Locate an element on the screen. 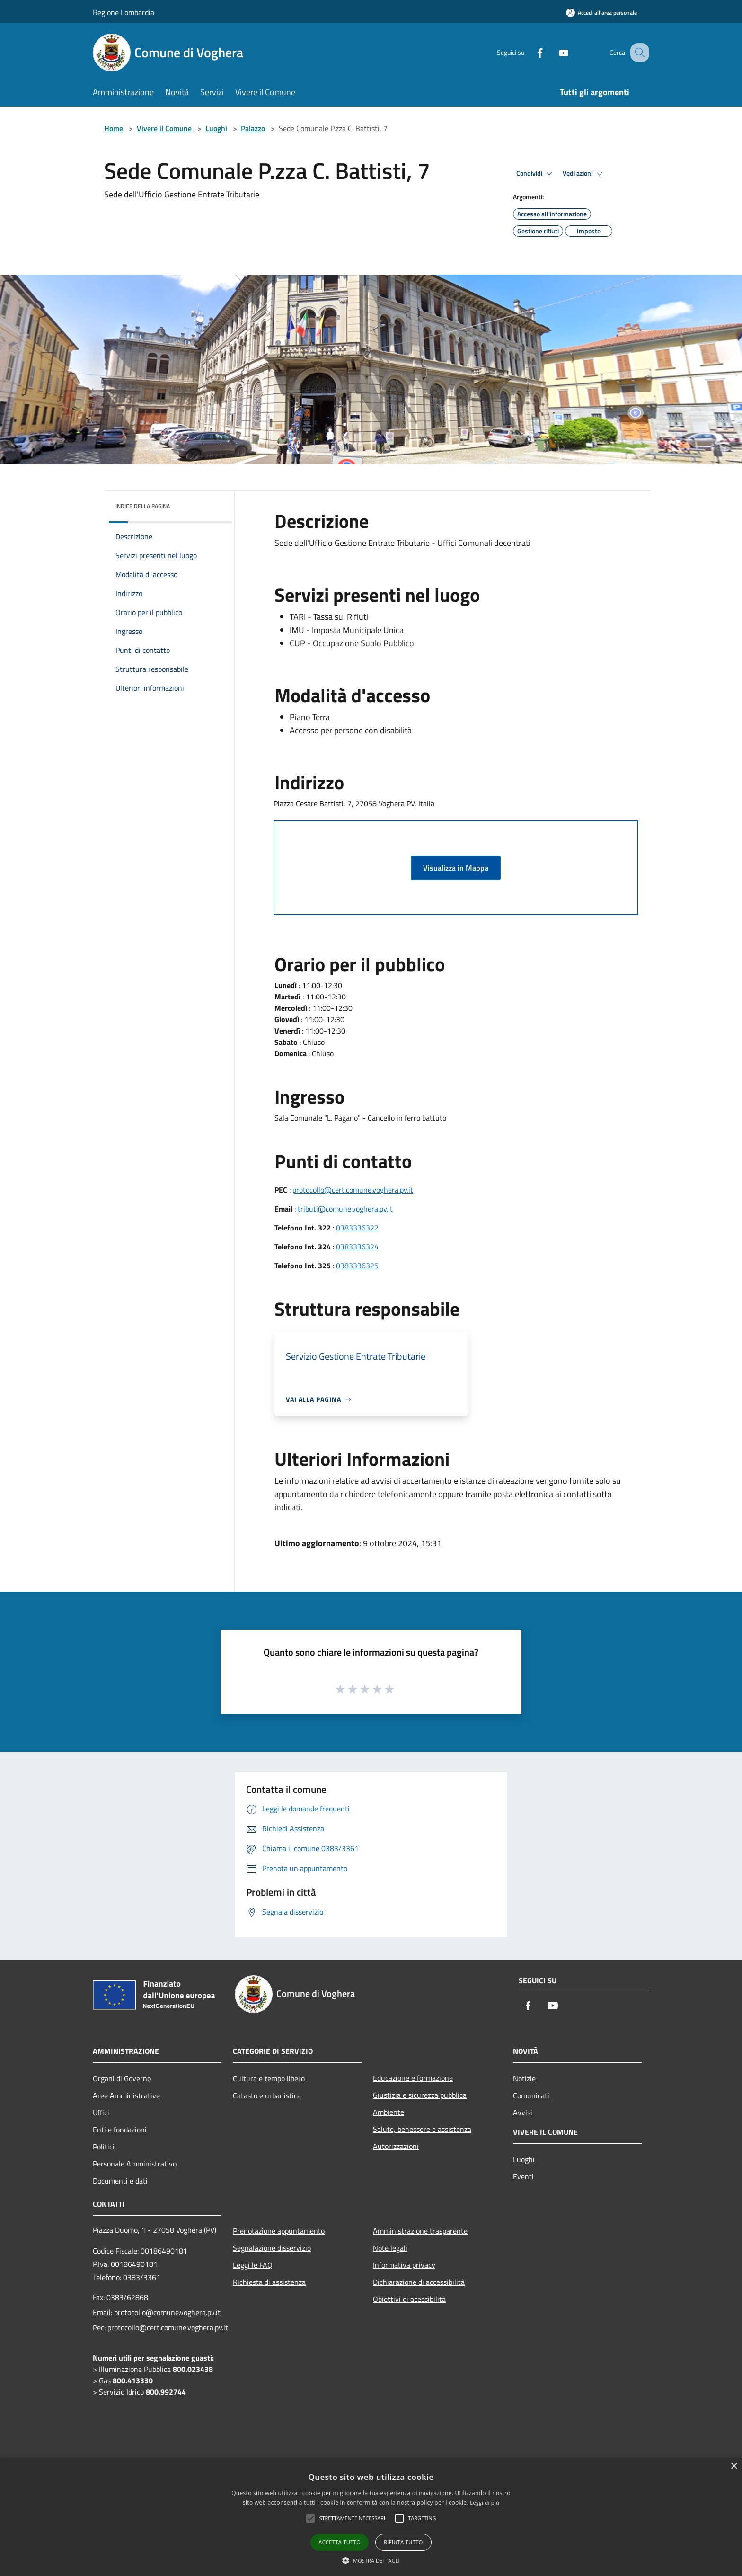  Informativa privacy is located at coordinates (404, 2265).